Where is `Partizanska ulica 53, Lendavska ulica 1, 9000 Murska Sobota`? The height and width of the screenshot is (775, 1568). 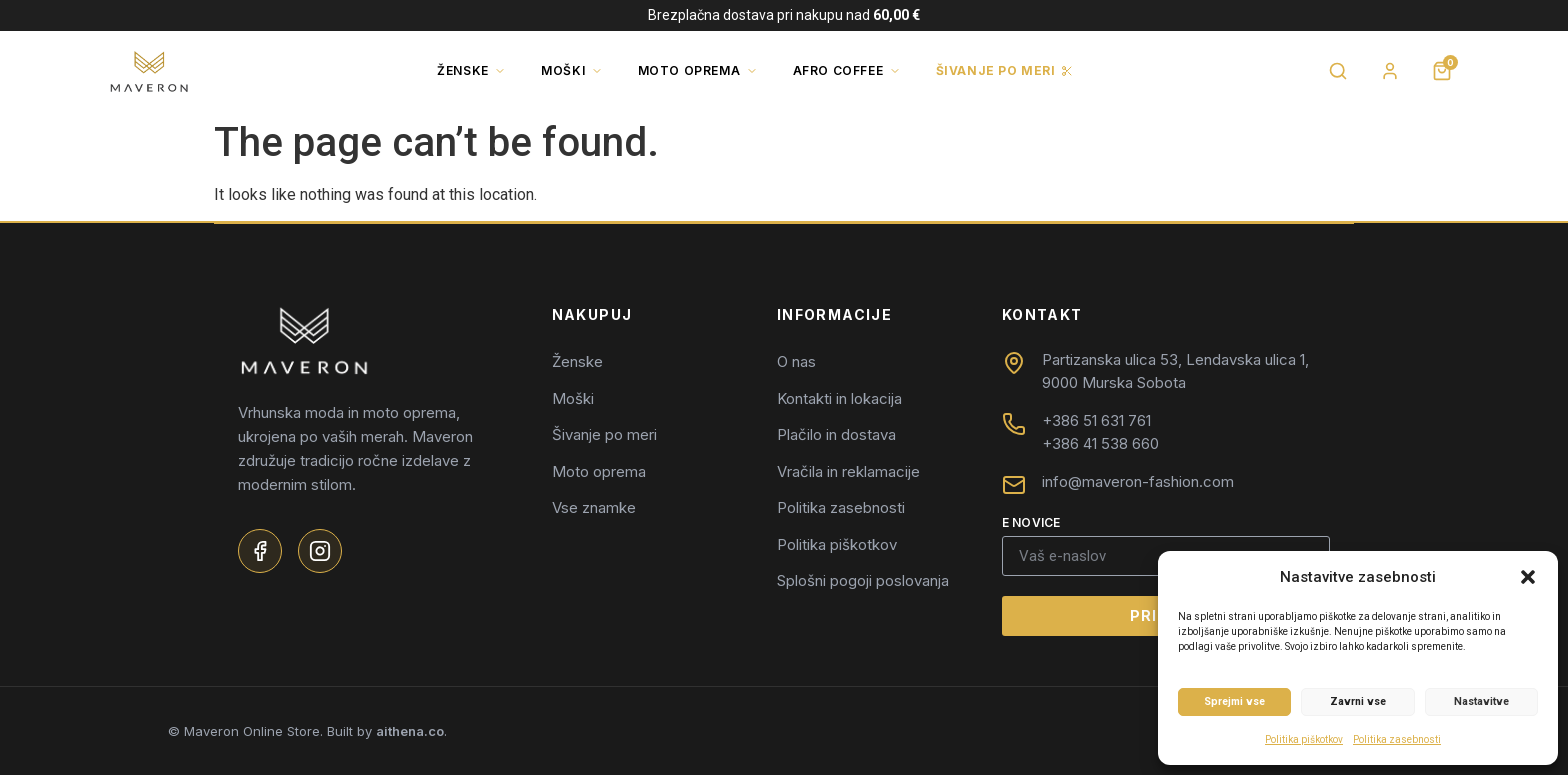 Partizanska ulica 53, Lendavska ulica 1, 9000 Murska Sobota is located at coordinates (1175, 371).